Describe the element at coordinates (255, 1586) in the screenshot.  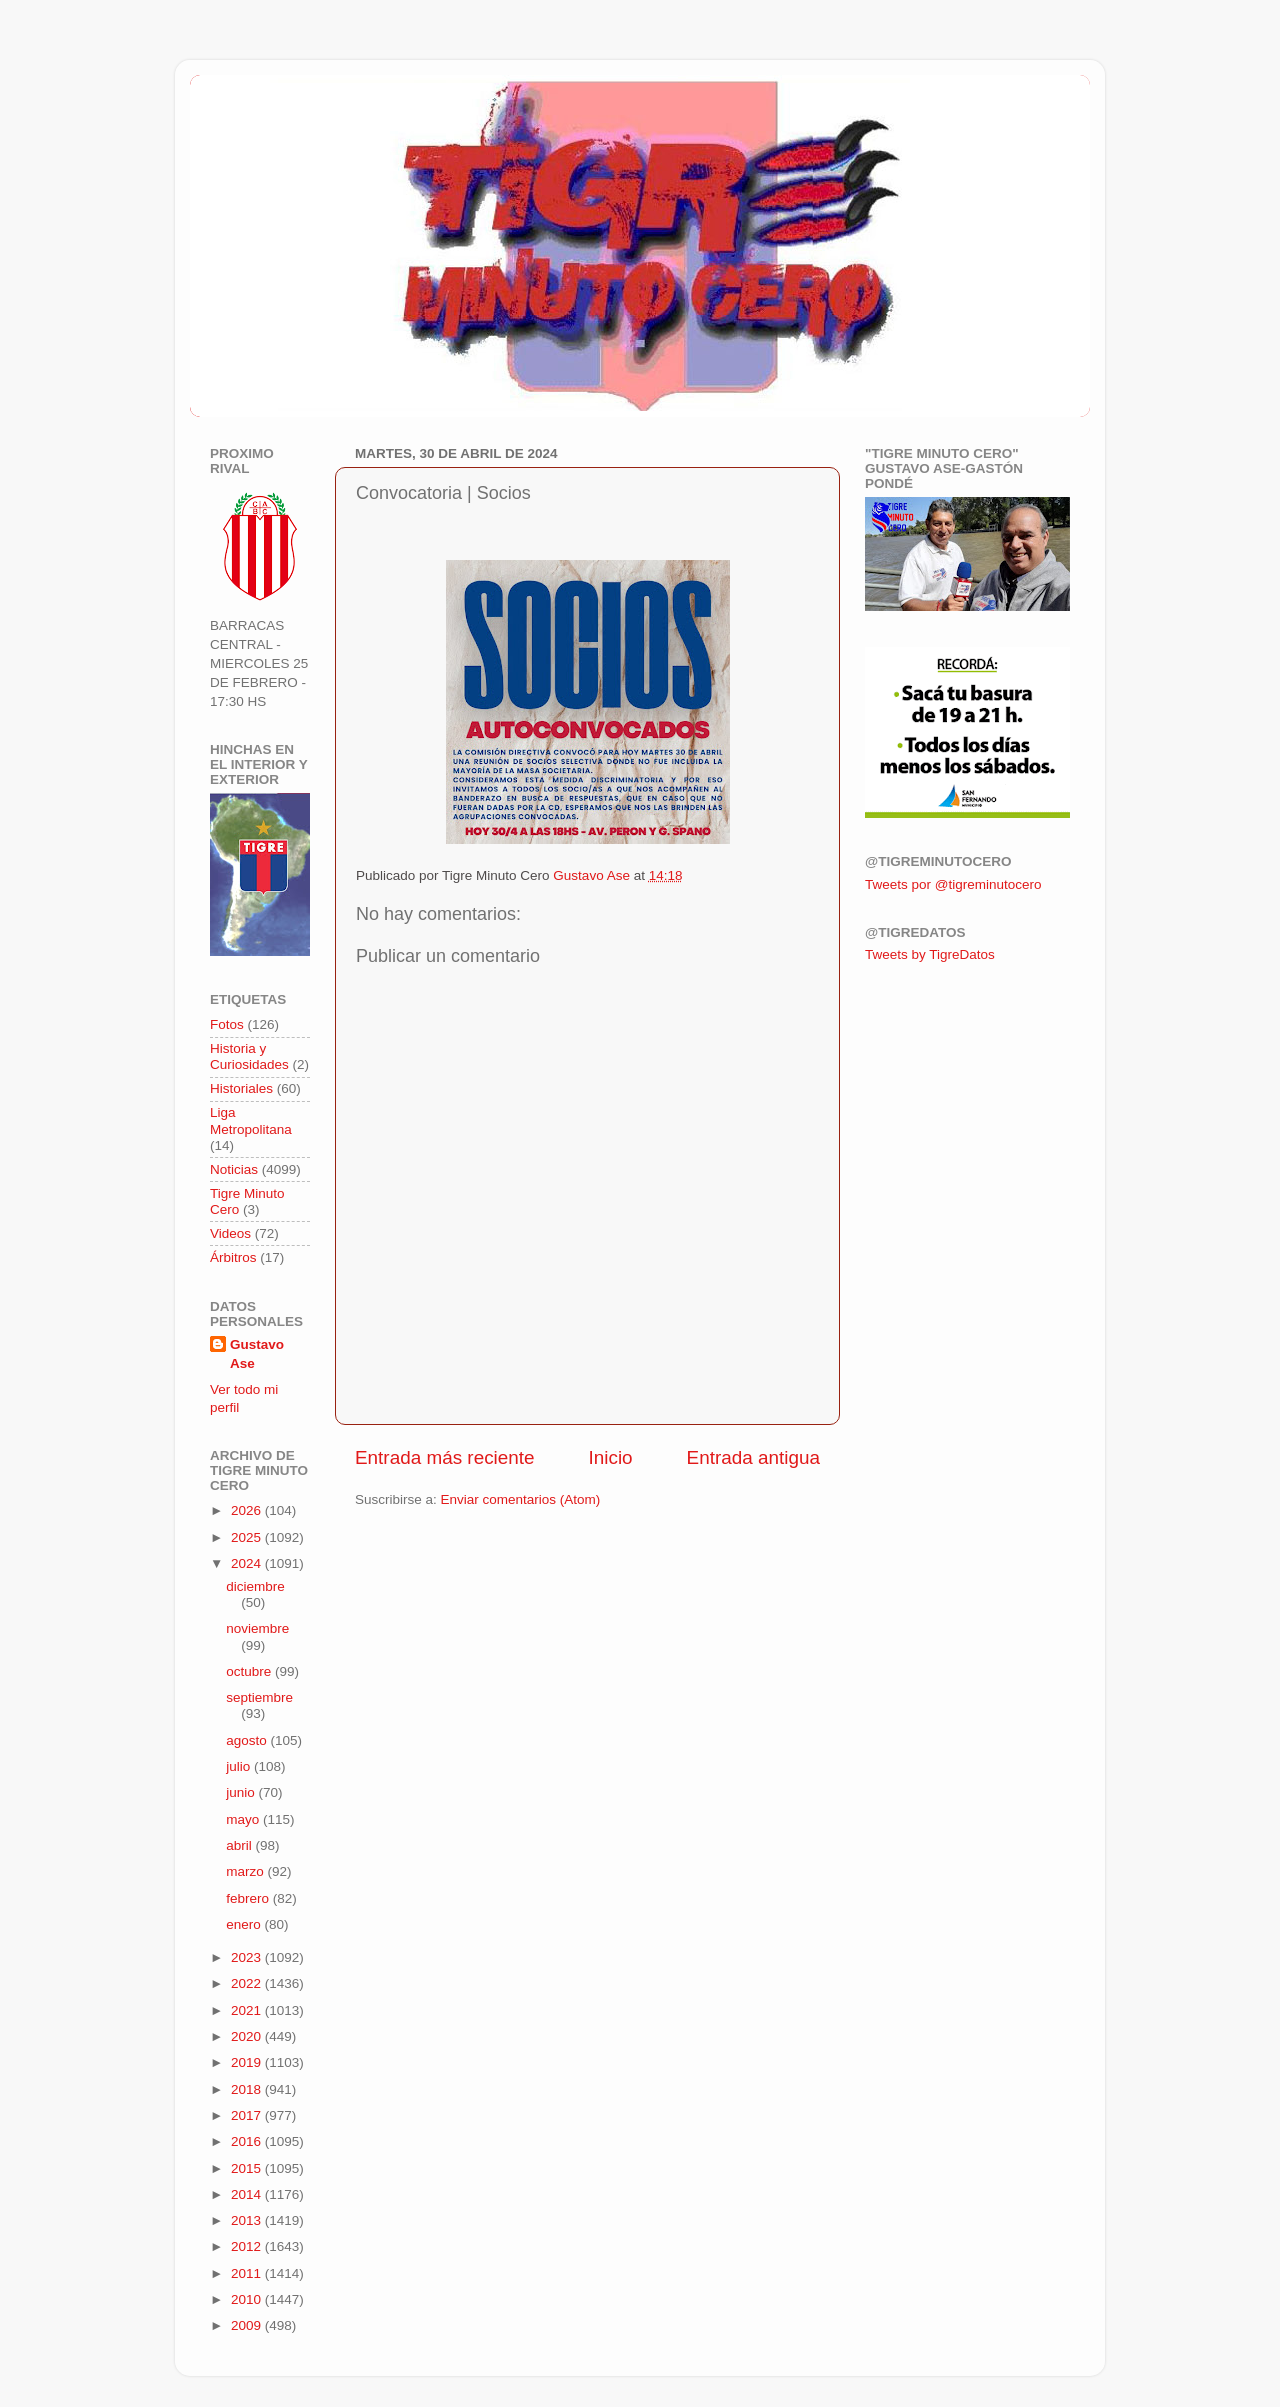
I see `diciembre` at that location.